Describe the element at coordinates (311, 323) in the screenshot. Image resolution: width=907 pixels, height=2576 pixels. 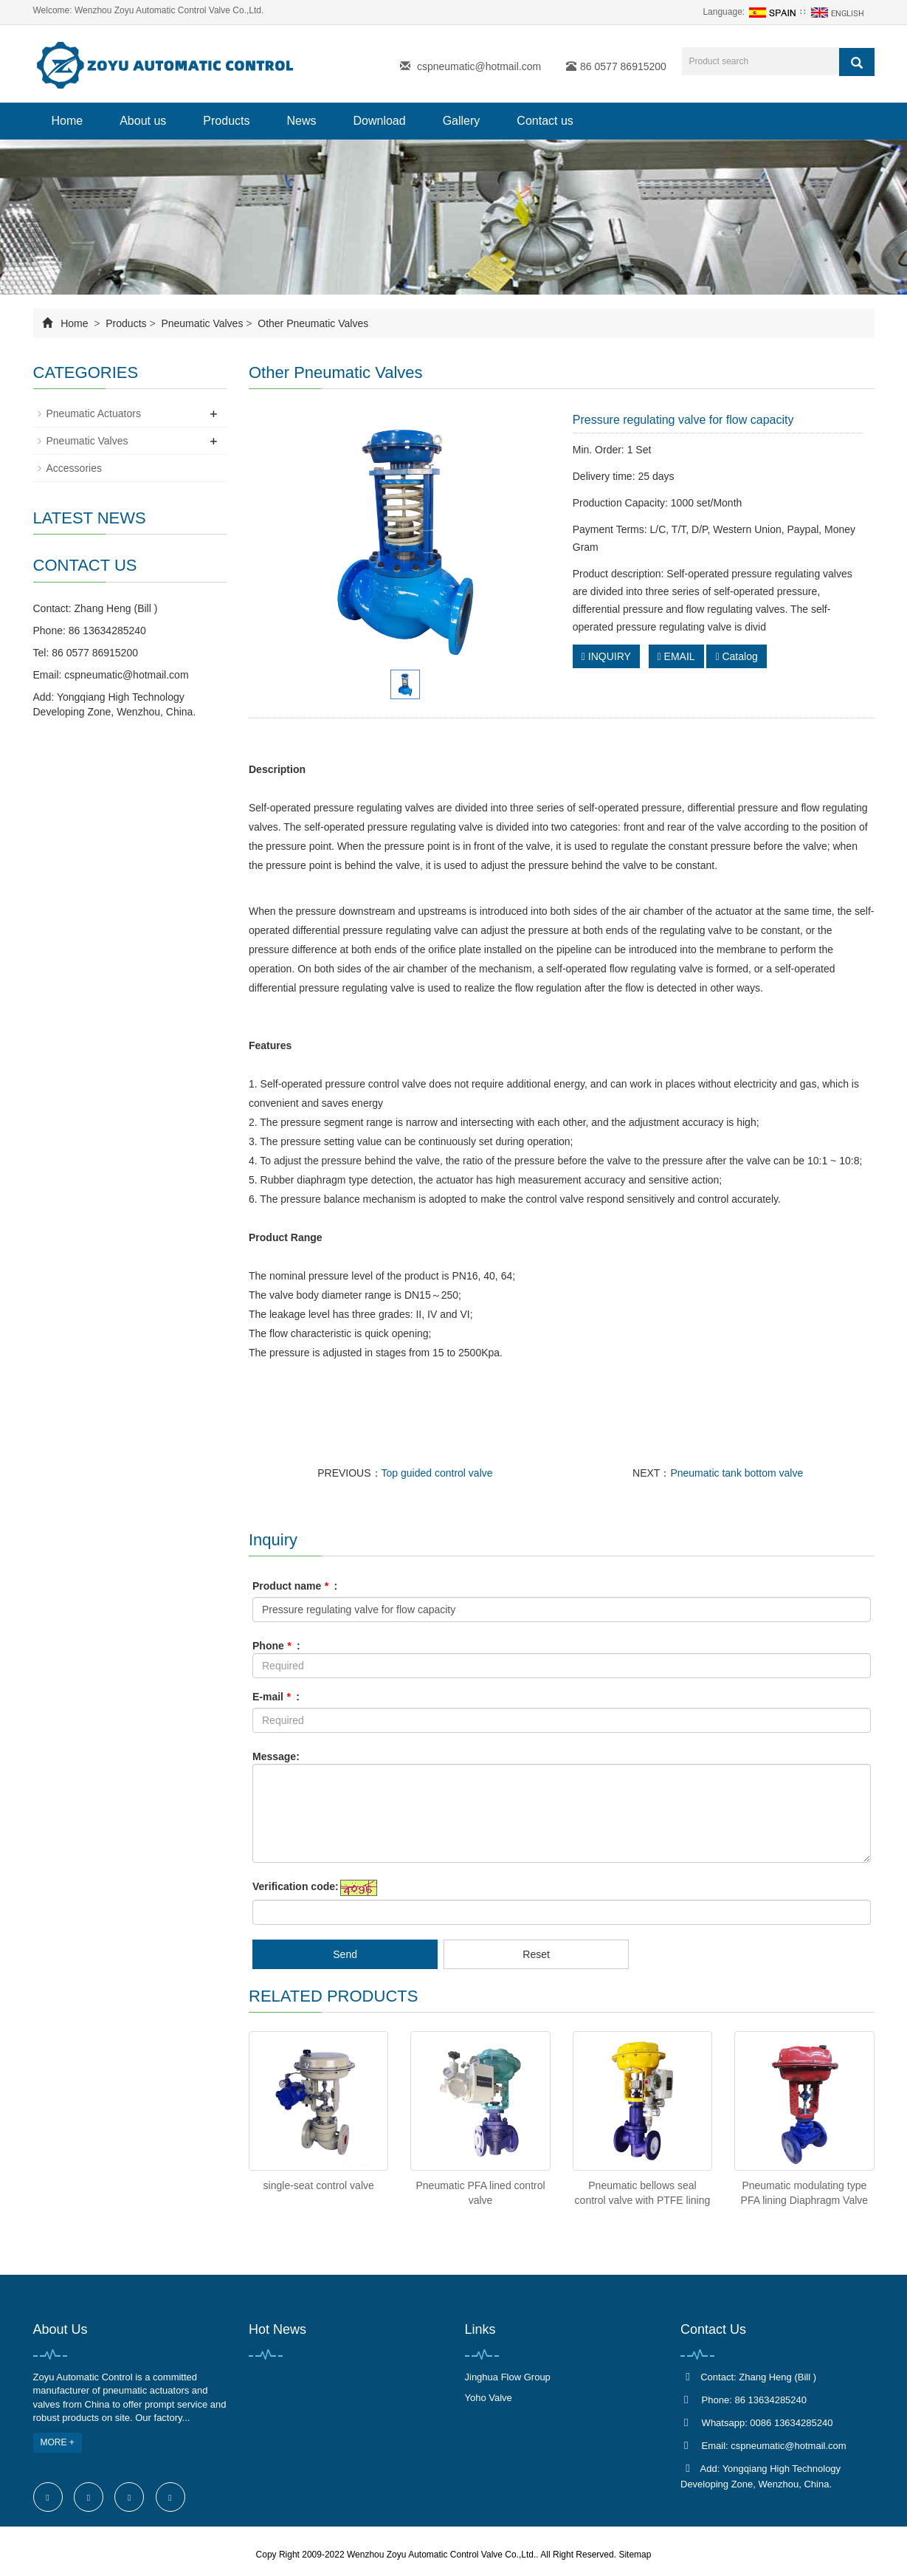
I see `Other Pneumatic Valves` at that location.